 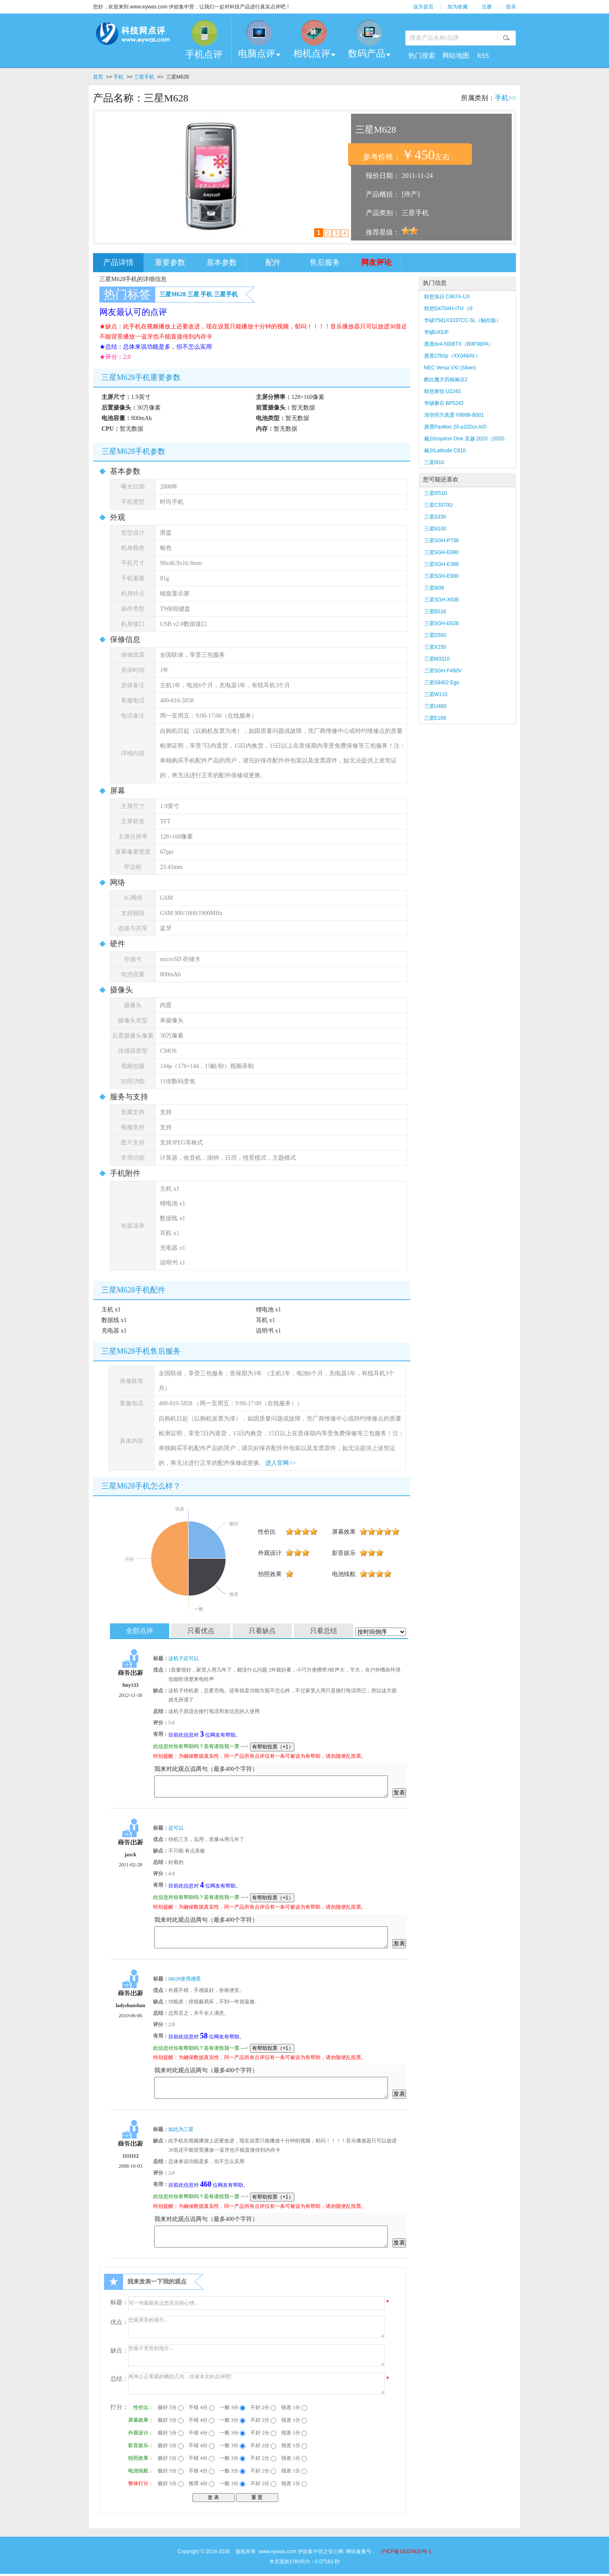 I want to click on 三星N100, so click(x=435, y=529).